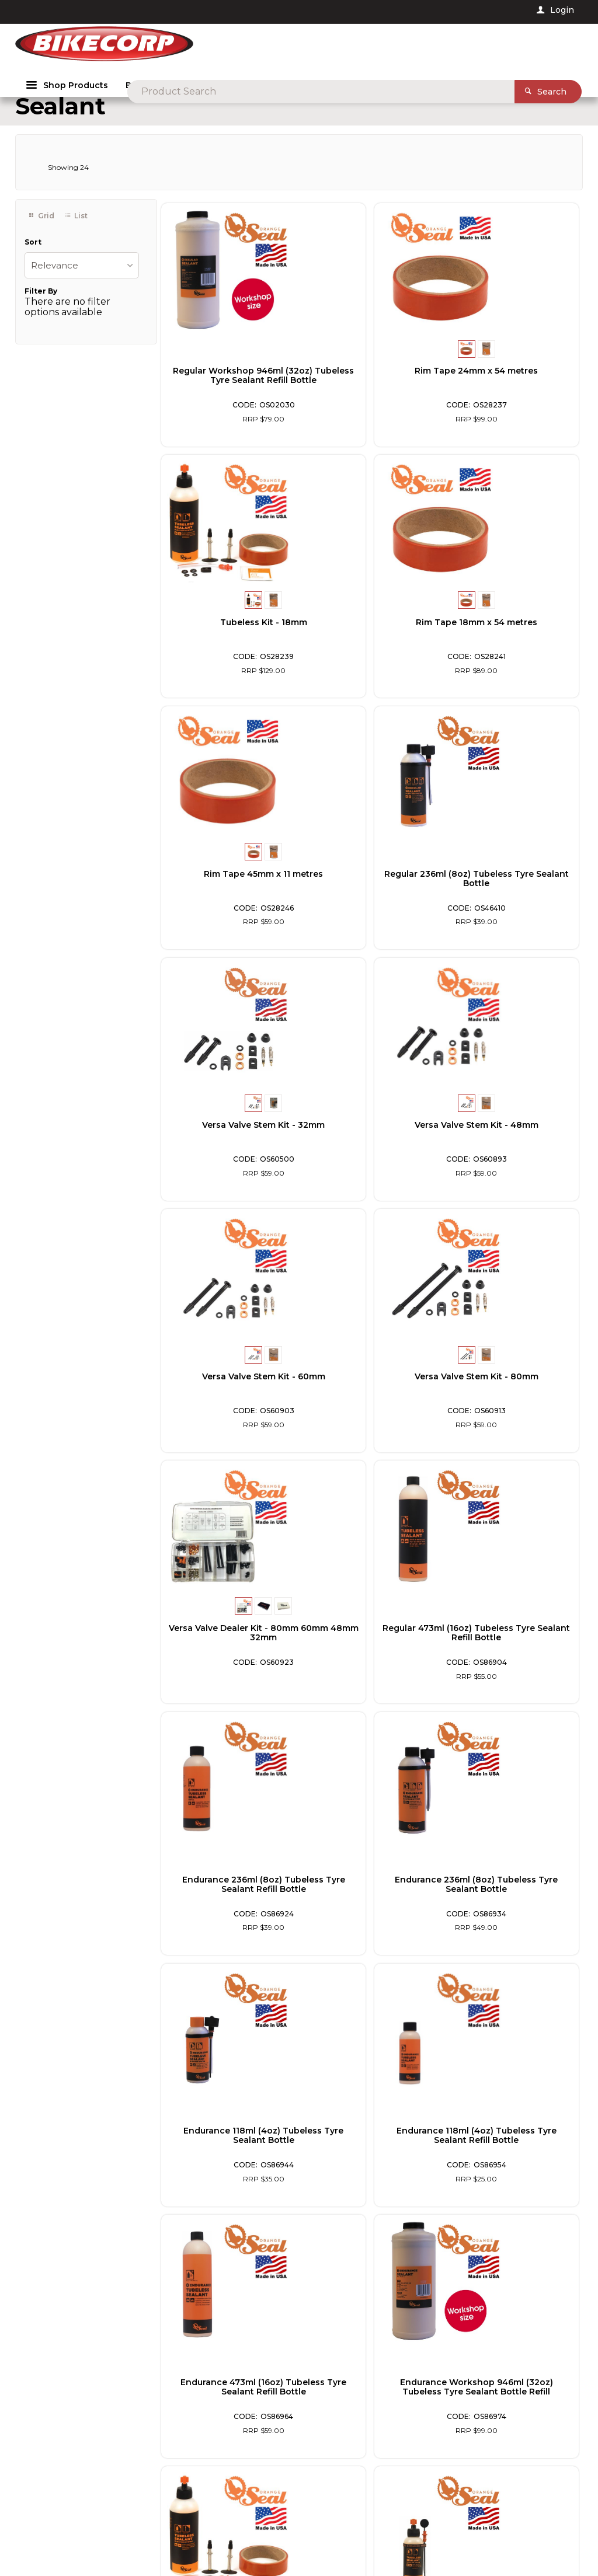  What do you see at coordinates (228, 2150) in the screenshot?
I see `Rim Tape 18mm x 11 metres` at bounding box center [228, 2150].